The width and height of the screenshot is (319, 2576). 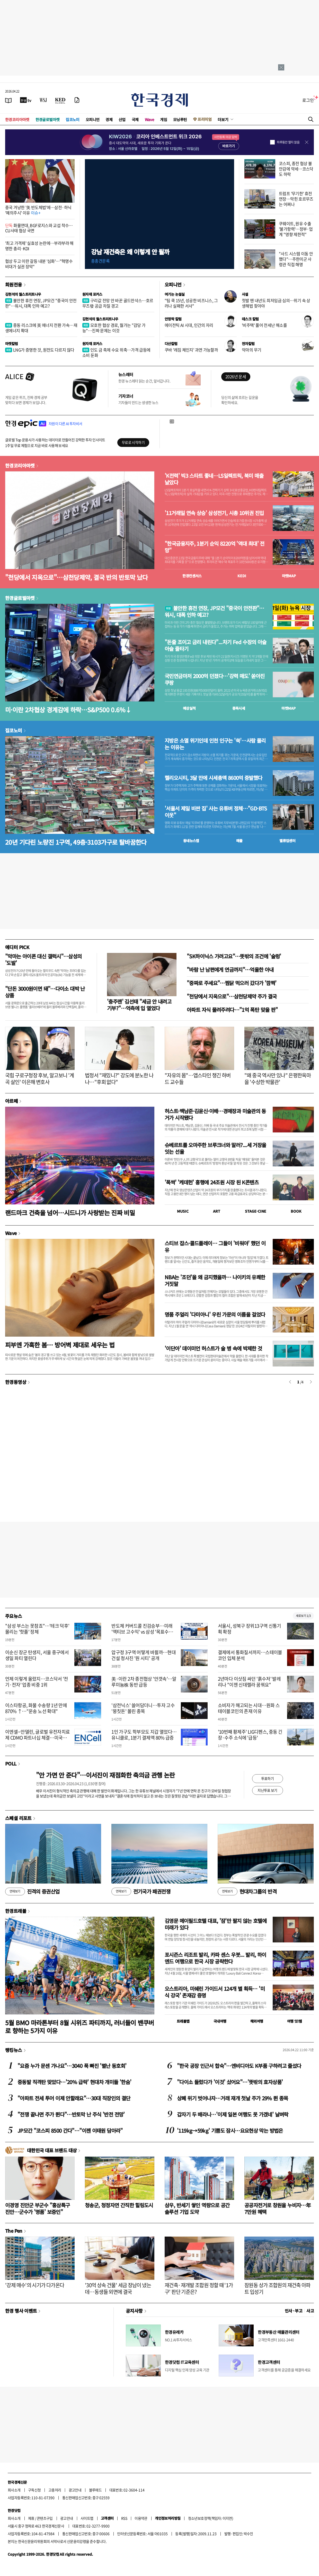 What do you see at coordinates (189, 708) in the screenshot?
I see `예상실적` at bounding box center [189, 708].